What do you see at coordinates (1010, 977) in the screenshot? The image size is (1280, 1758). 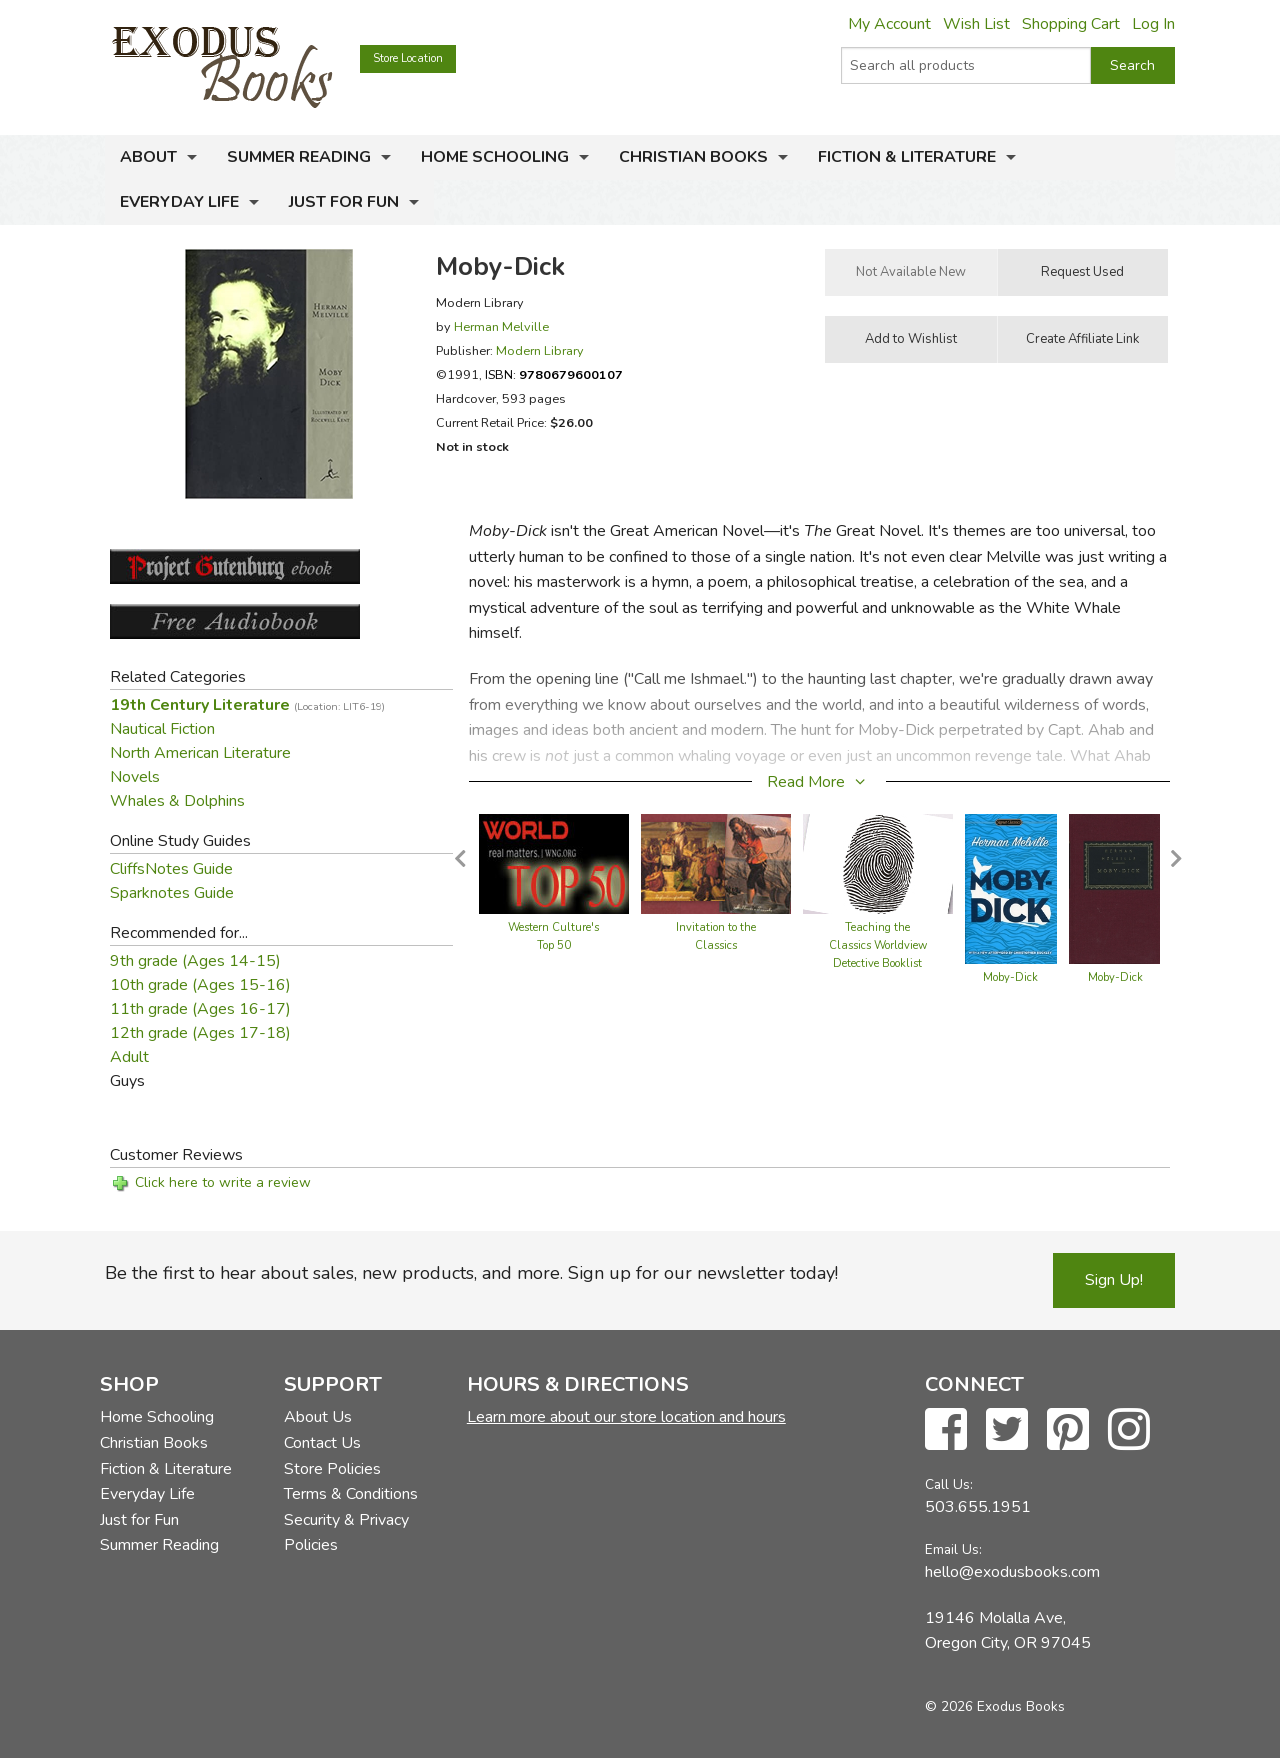 I see `Moby-Dick` at bounding box center [1010, 977].